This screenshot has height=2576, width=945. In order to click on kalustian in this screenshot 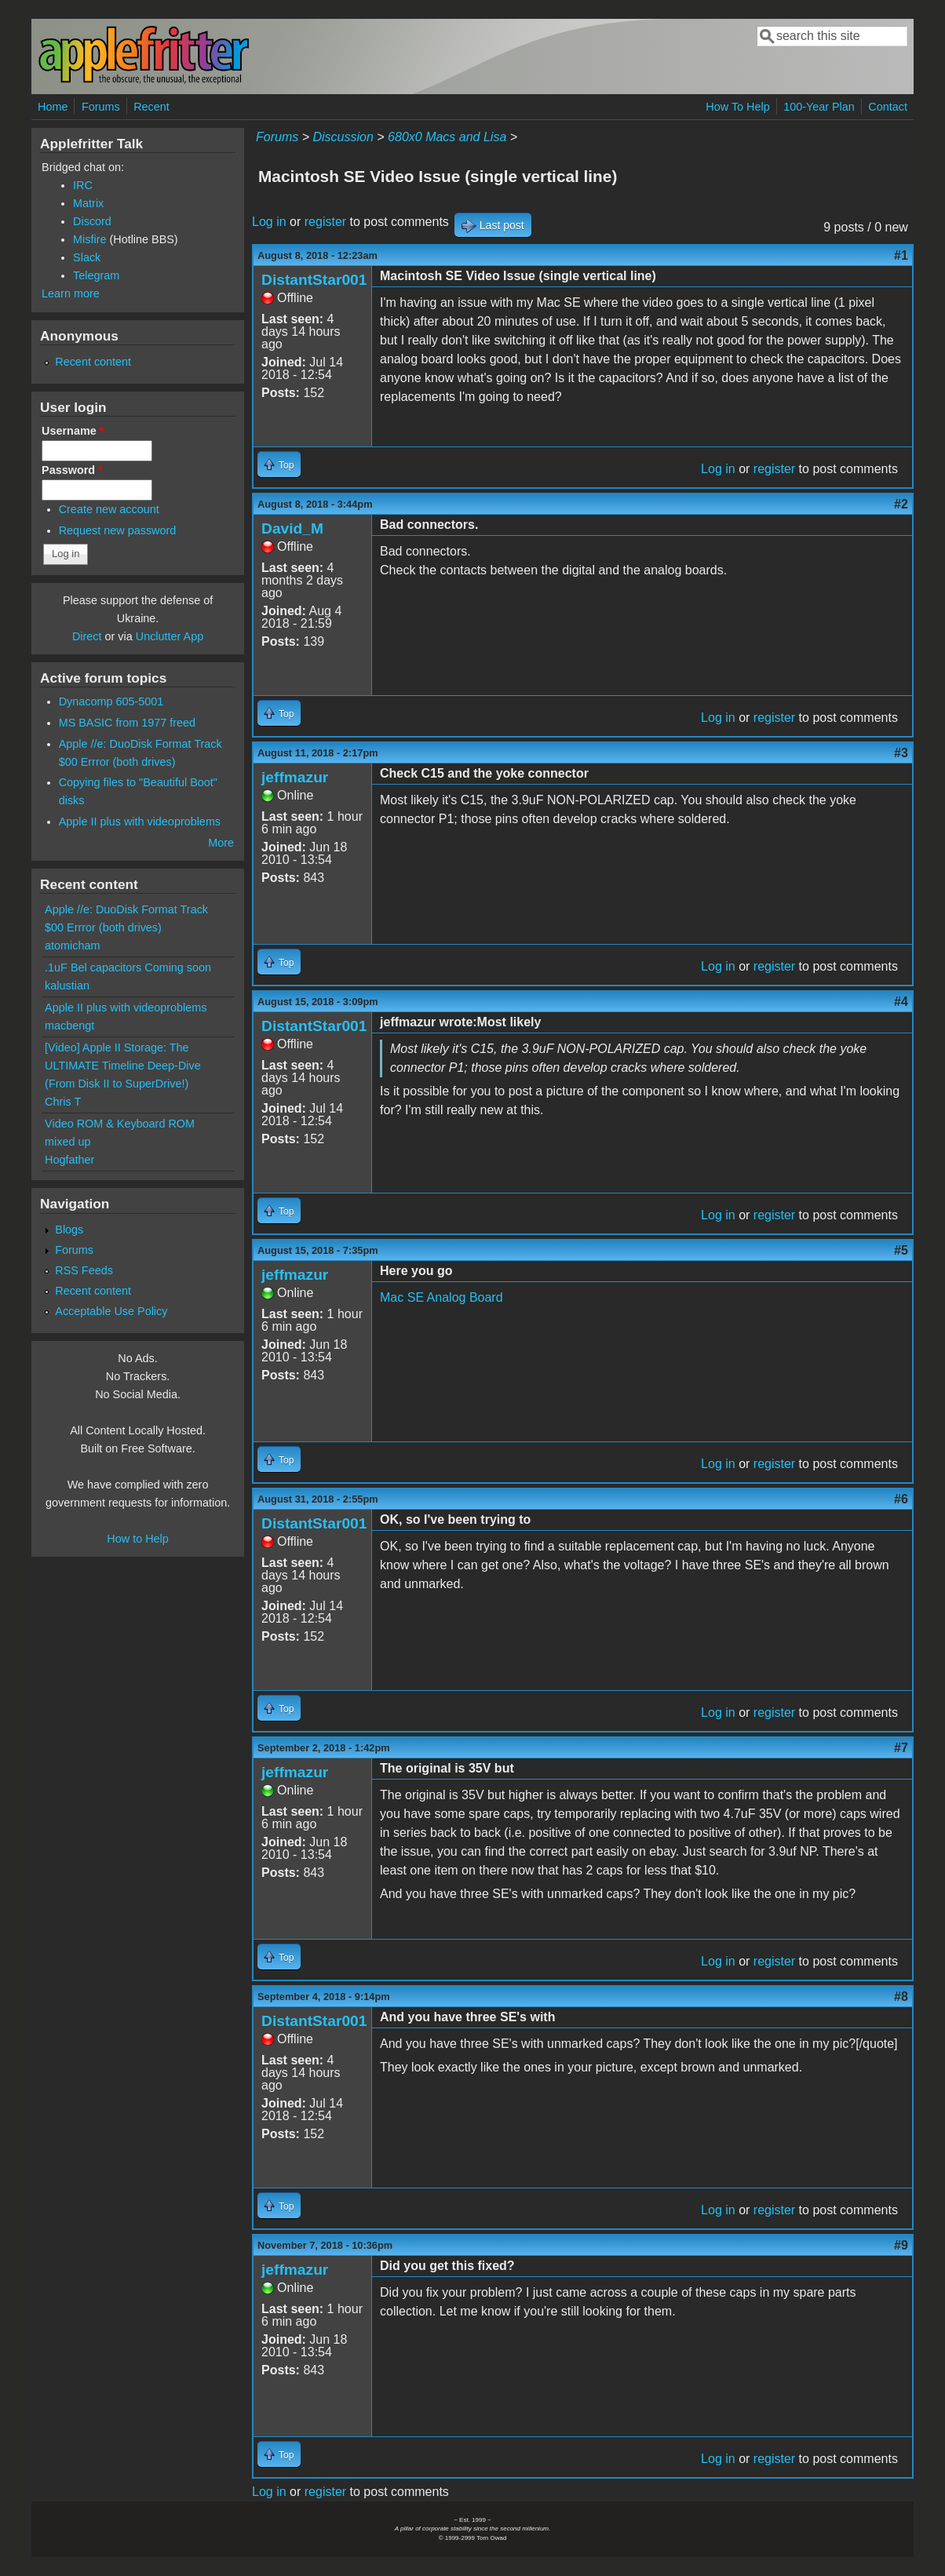, I will do `click(67, 985)`.